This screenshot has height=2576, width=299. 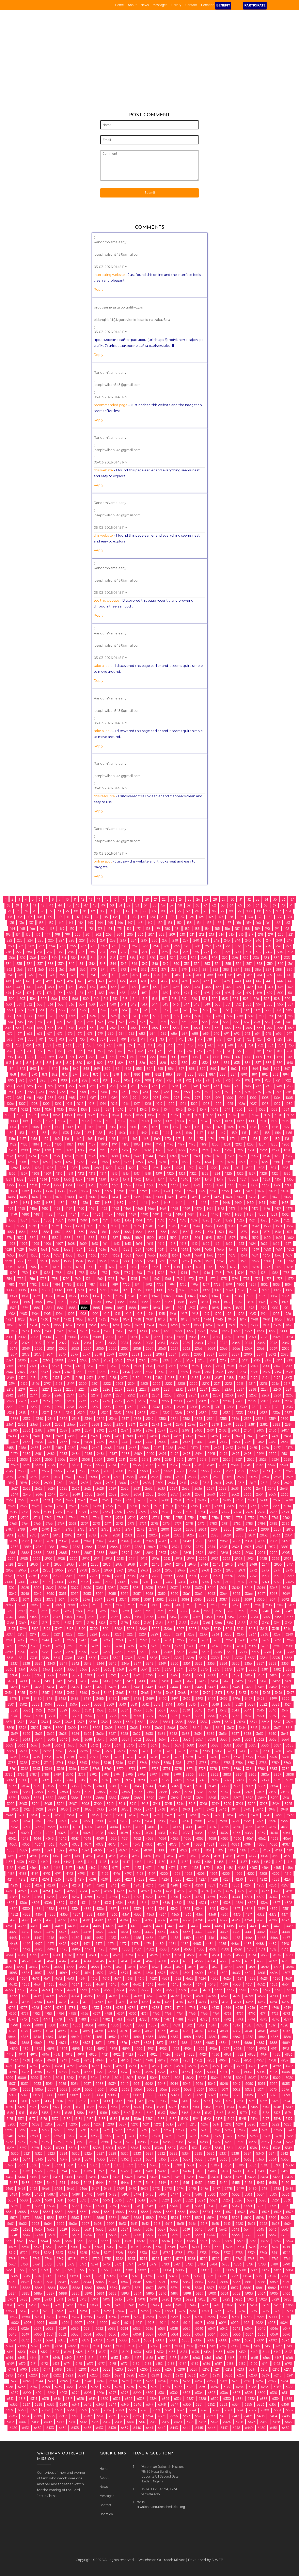 What do you see at coordinates (37, 1838) in the screenshot?
I see `4044` at bounding box center [37, 1838].